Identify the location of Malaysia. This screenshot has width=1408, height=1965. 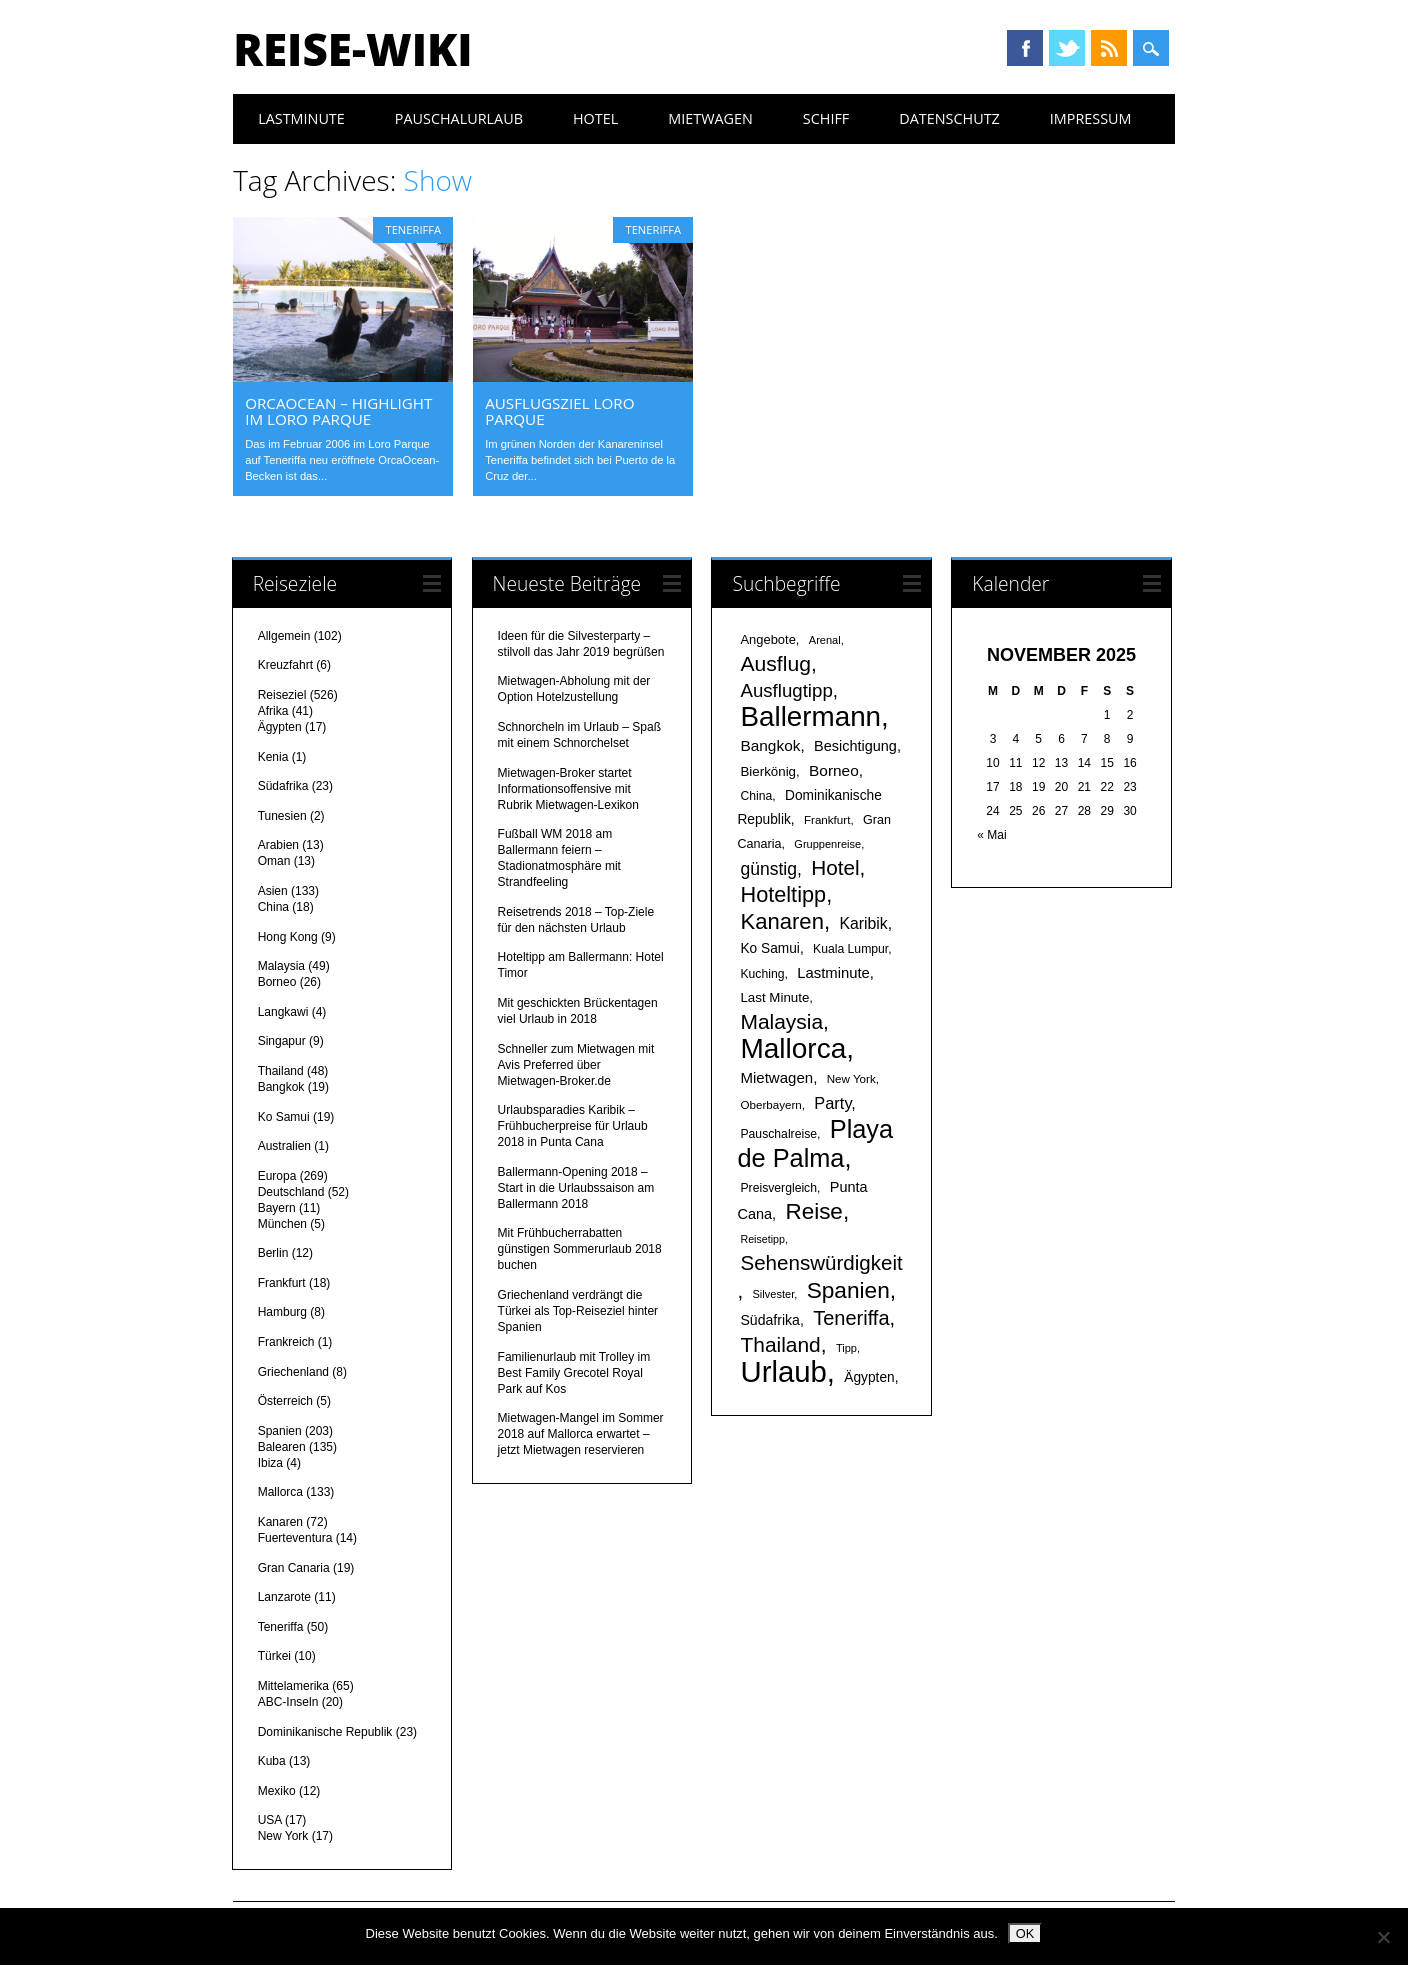
(281, 966).